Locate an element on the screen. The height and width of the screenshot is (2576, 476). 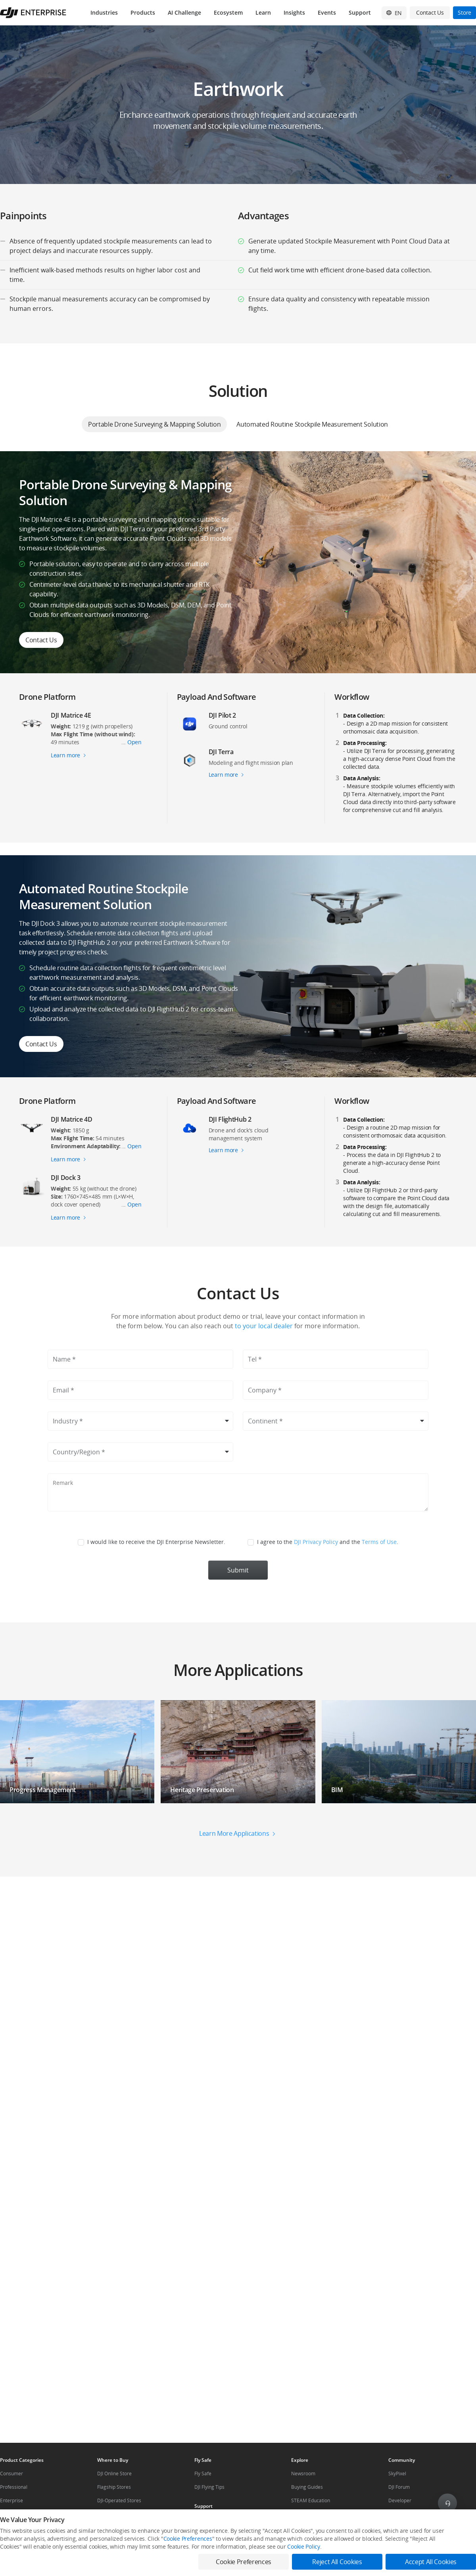
Industries is located at coordinates (104, 12).